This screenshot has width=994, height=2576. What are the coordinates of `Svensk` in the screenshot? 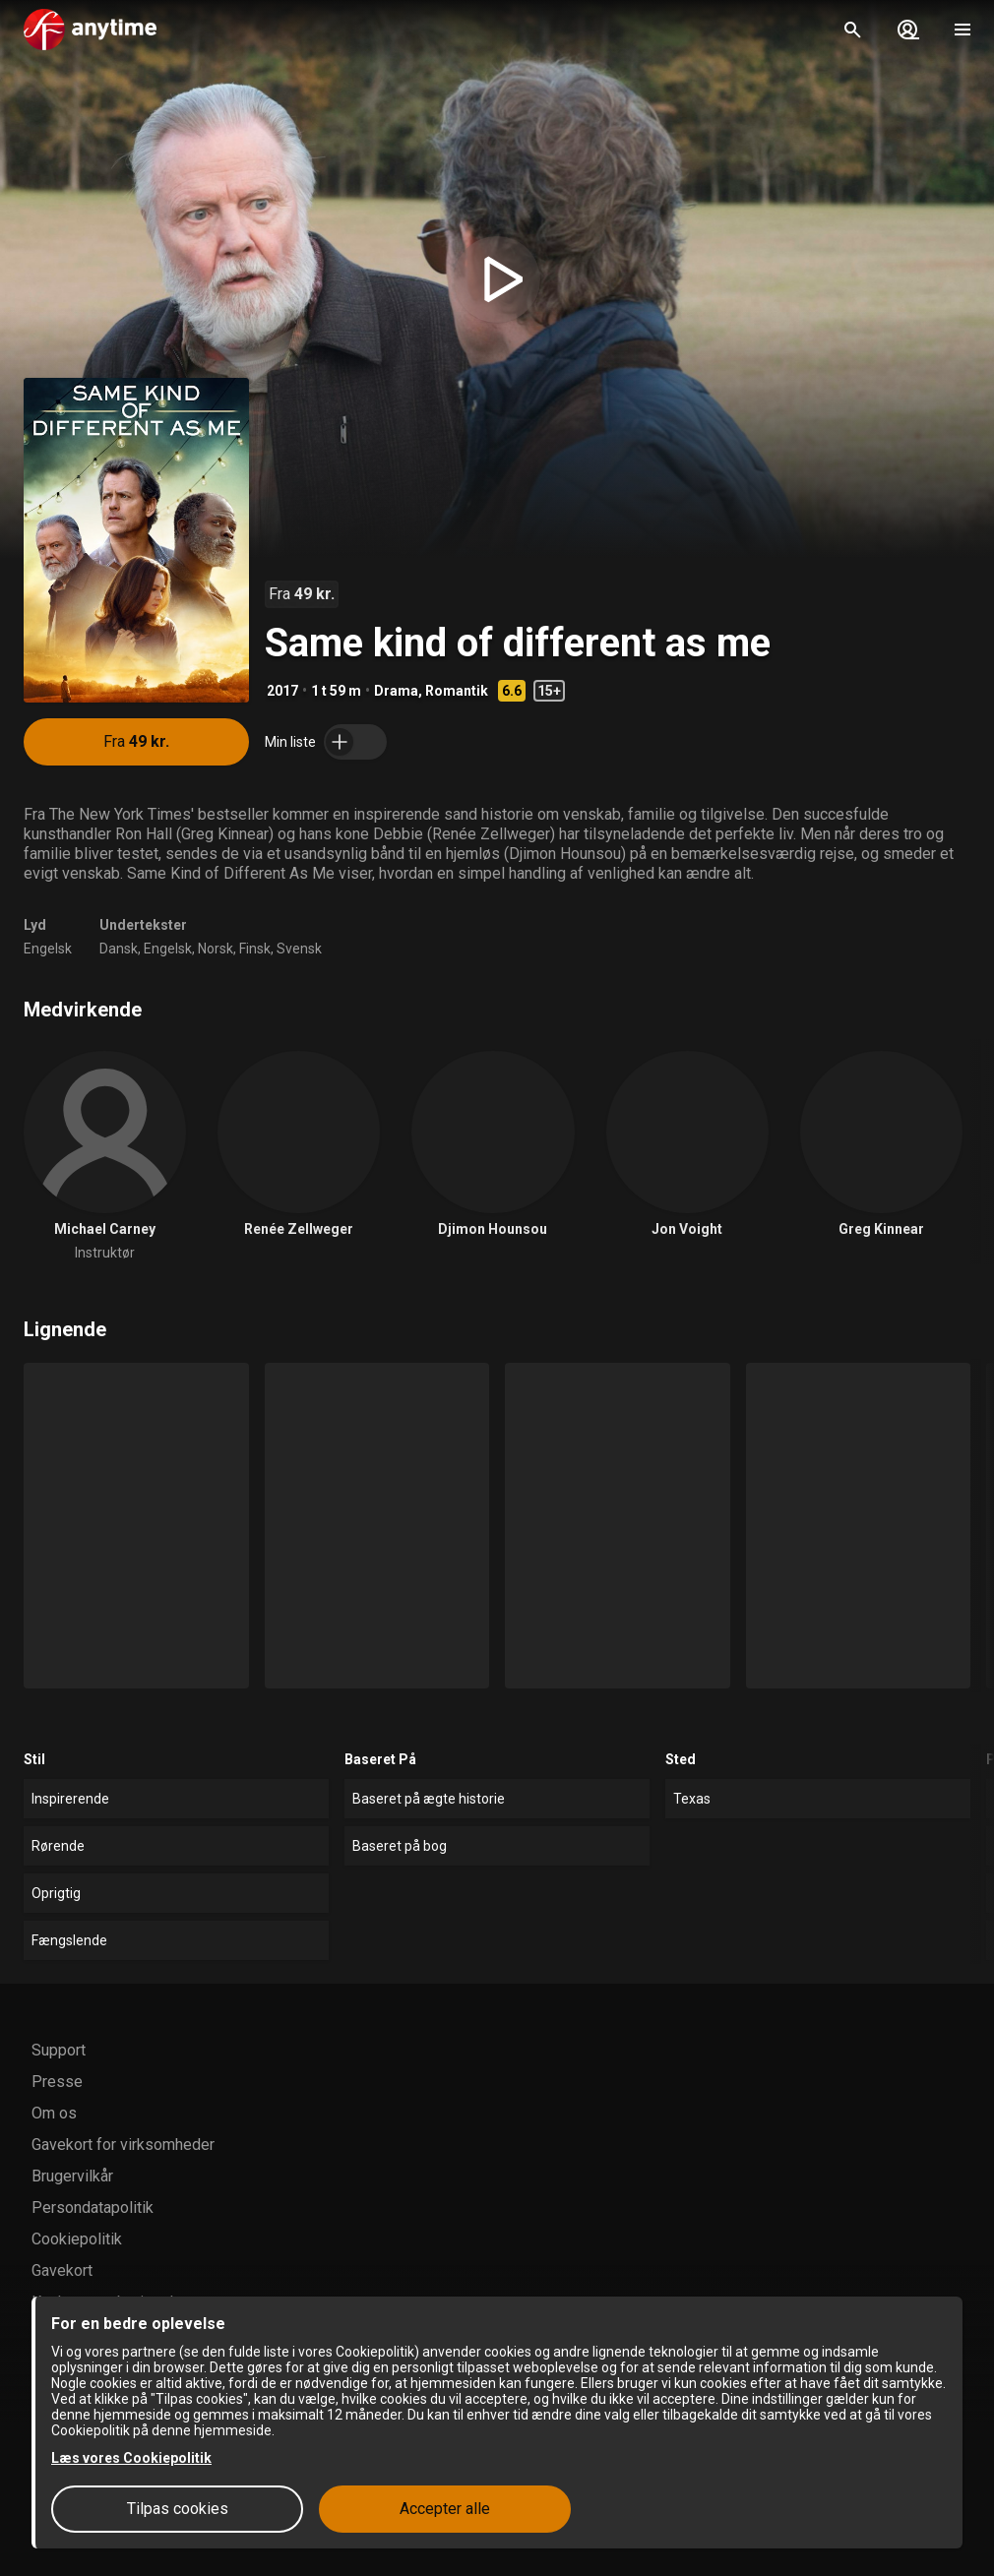 It's located at (299, 948).